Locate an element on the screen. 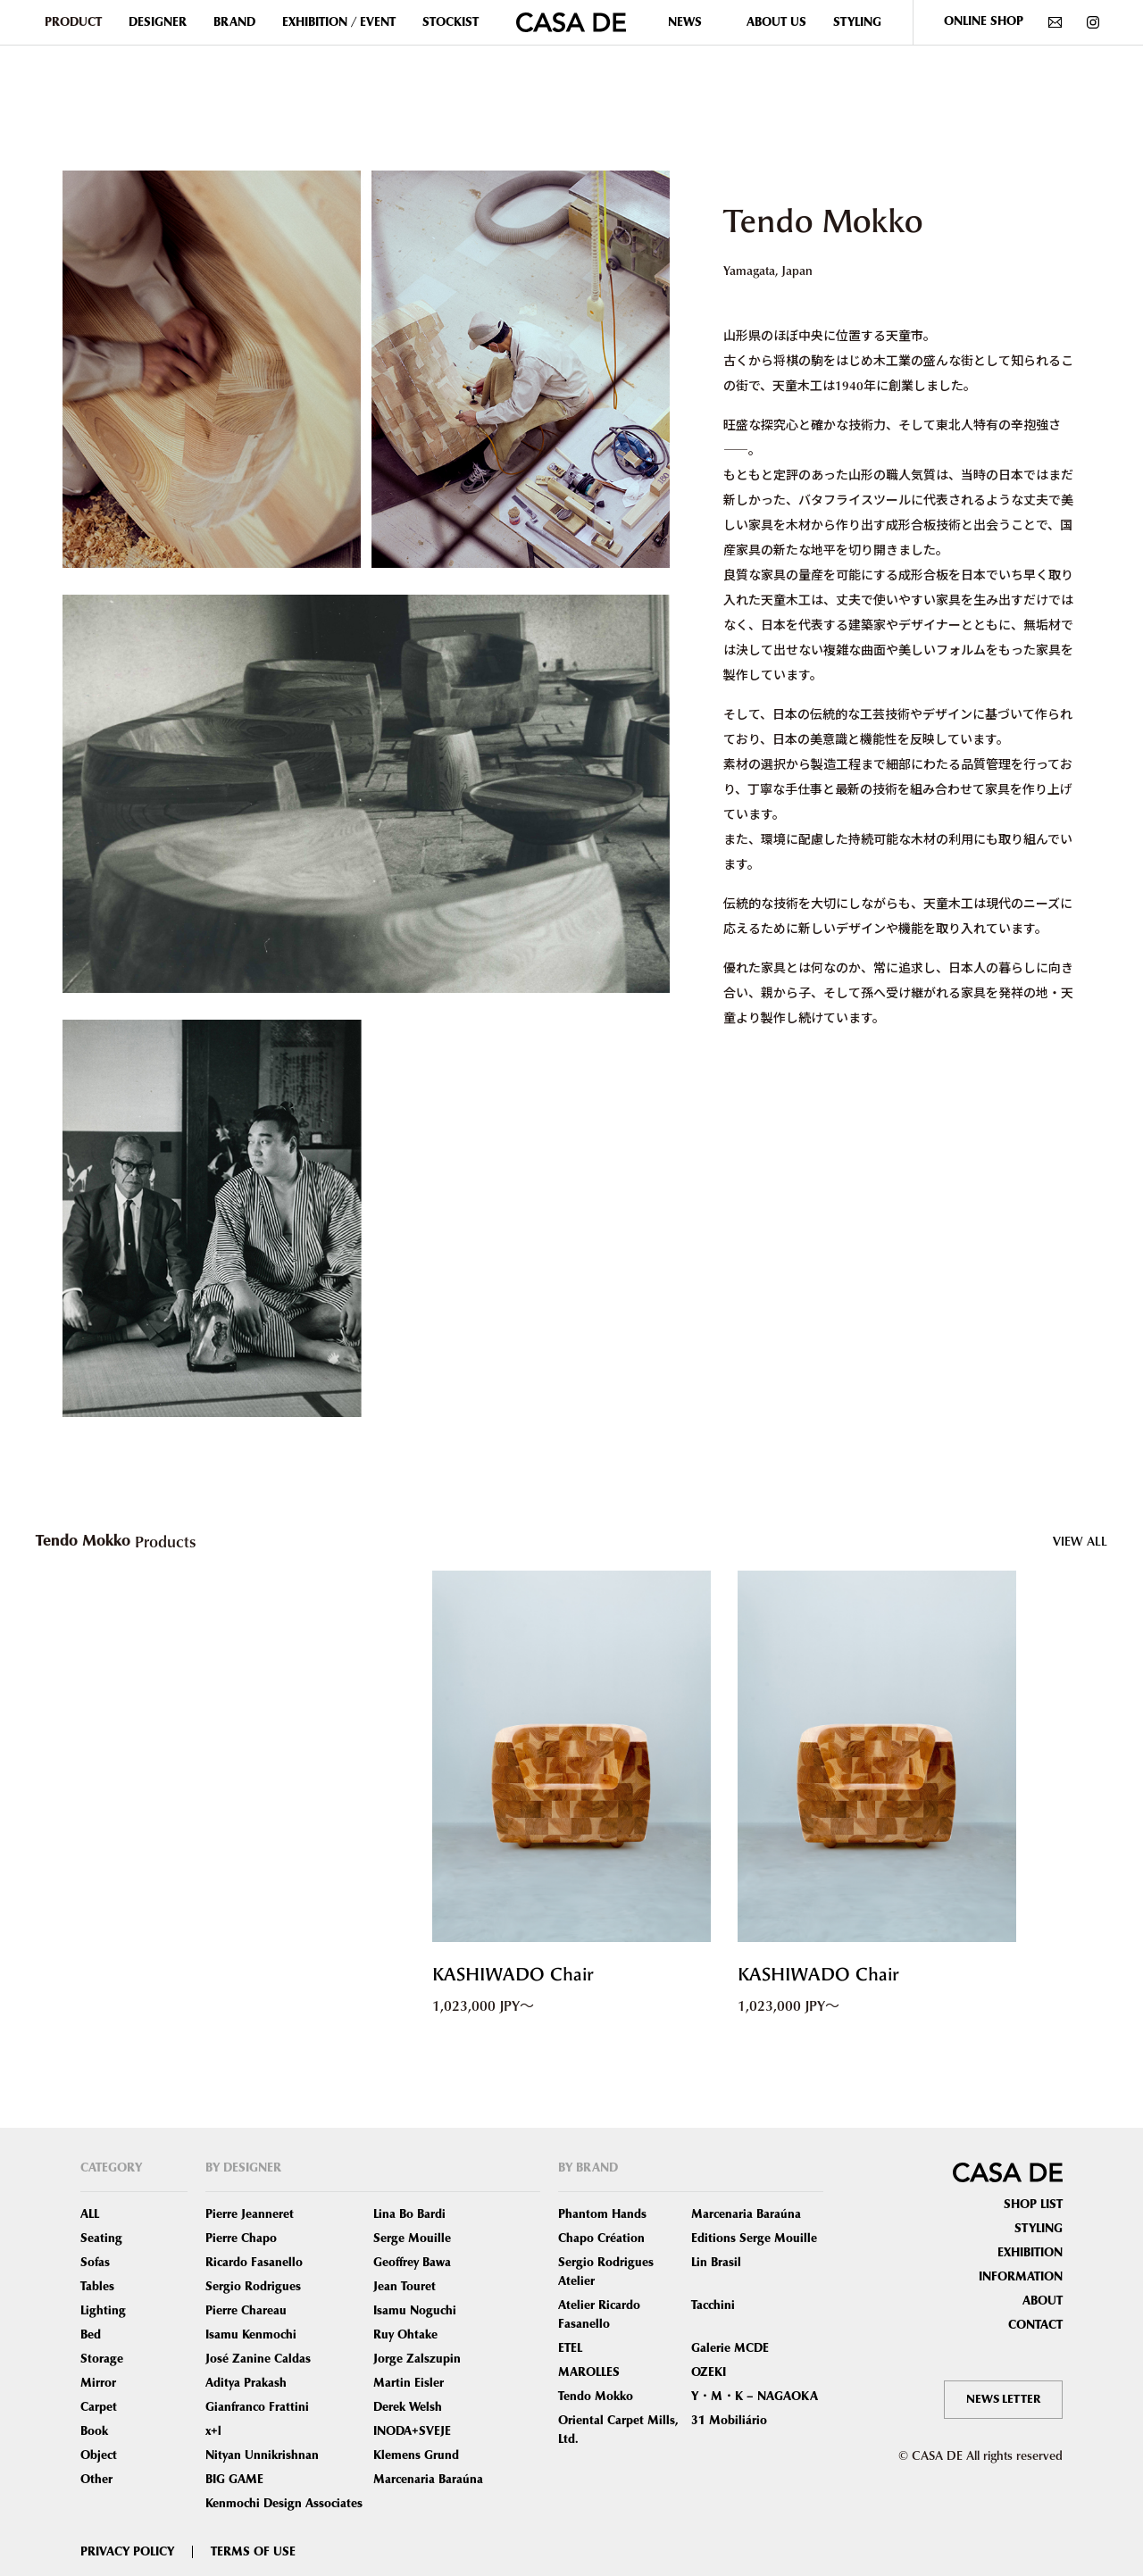  PRODUCT is located at coordinates (73, 22).